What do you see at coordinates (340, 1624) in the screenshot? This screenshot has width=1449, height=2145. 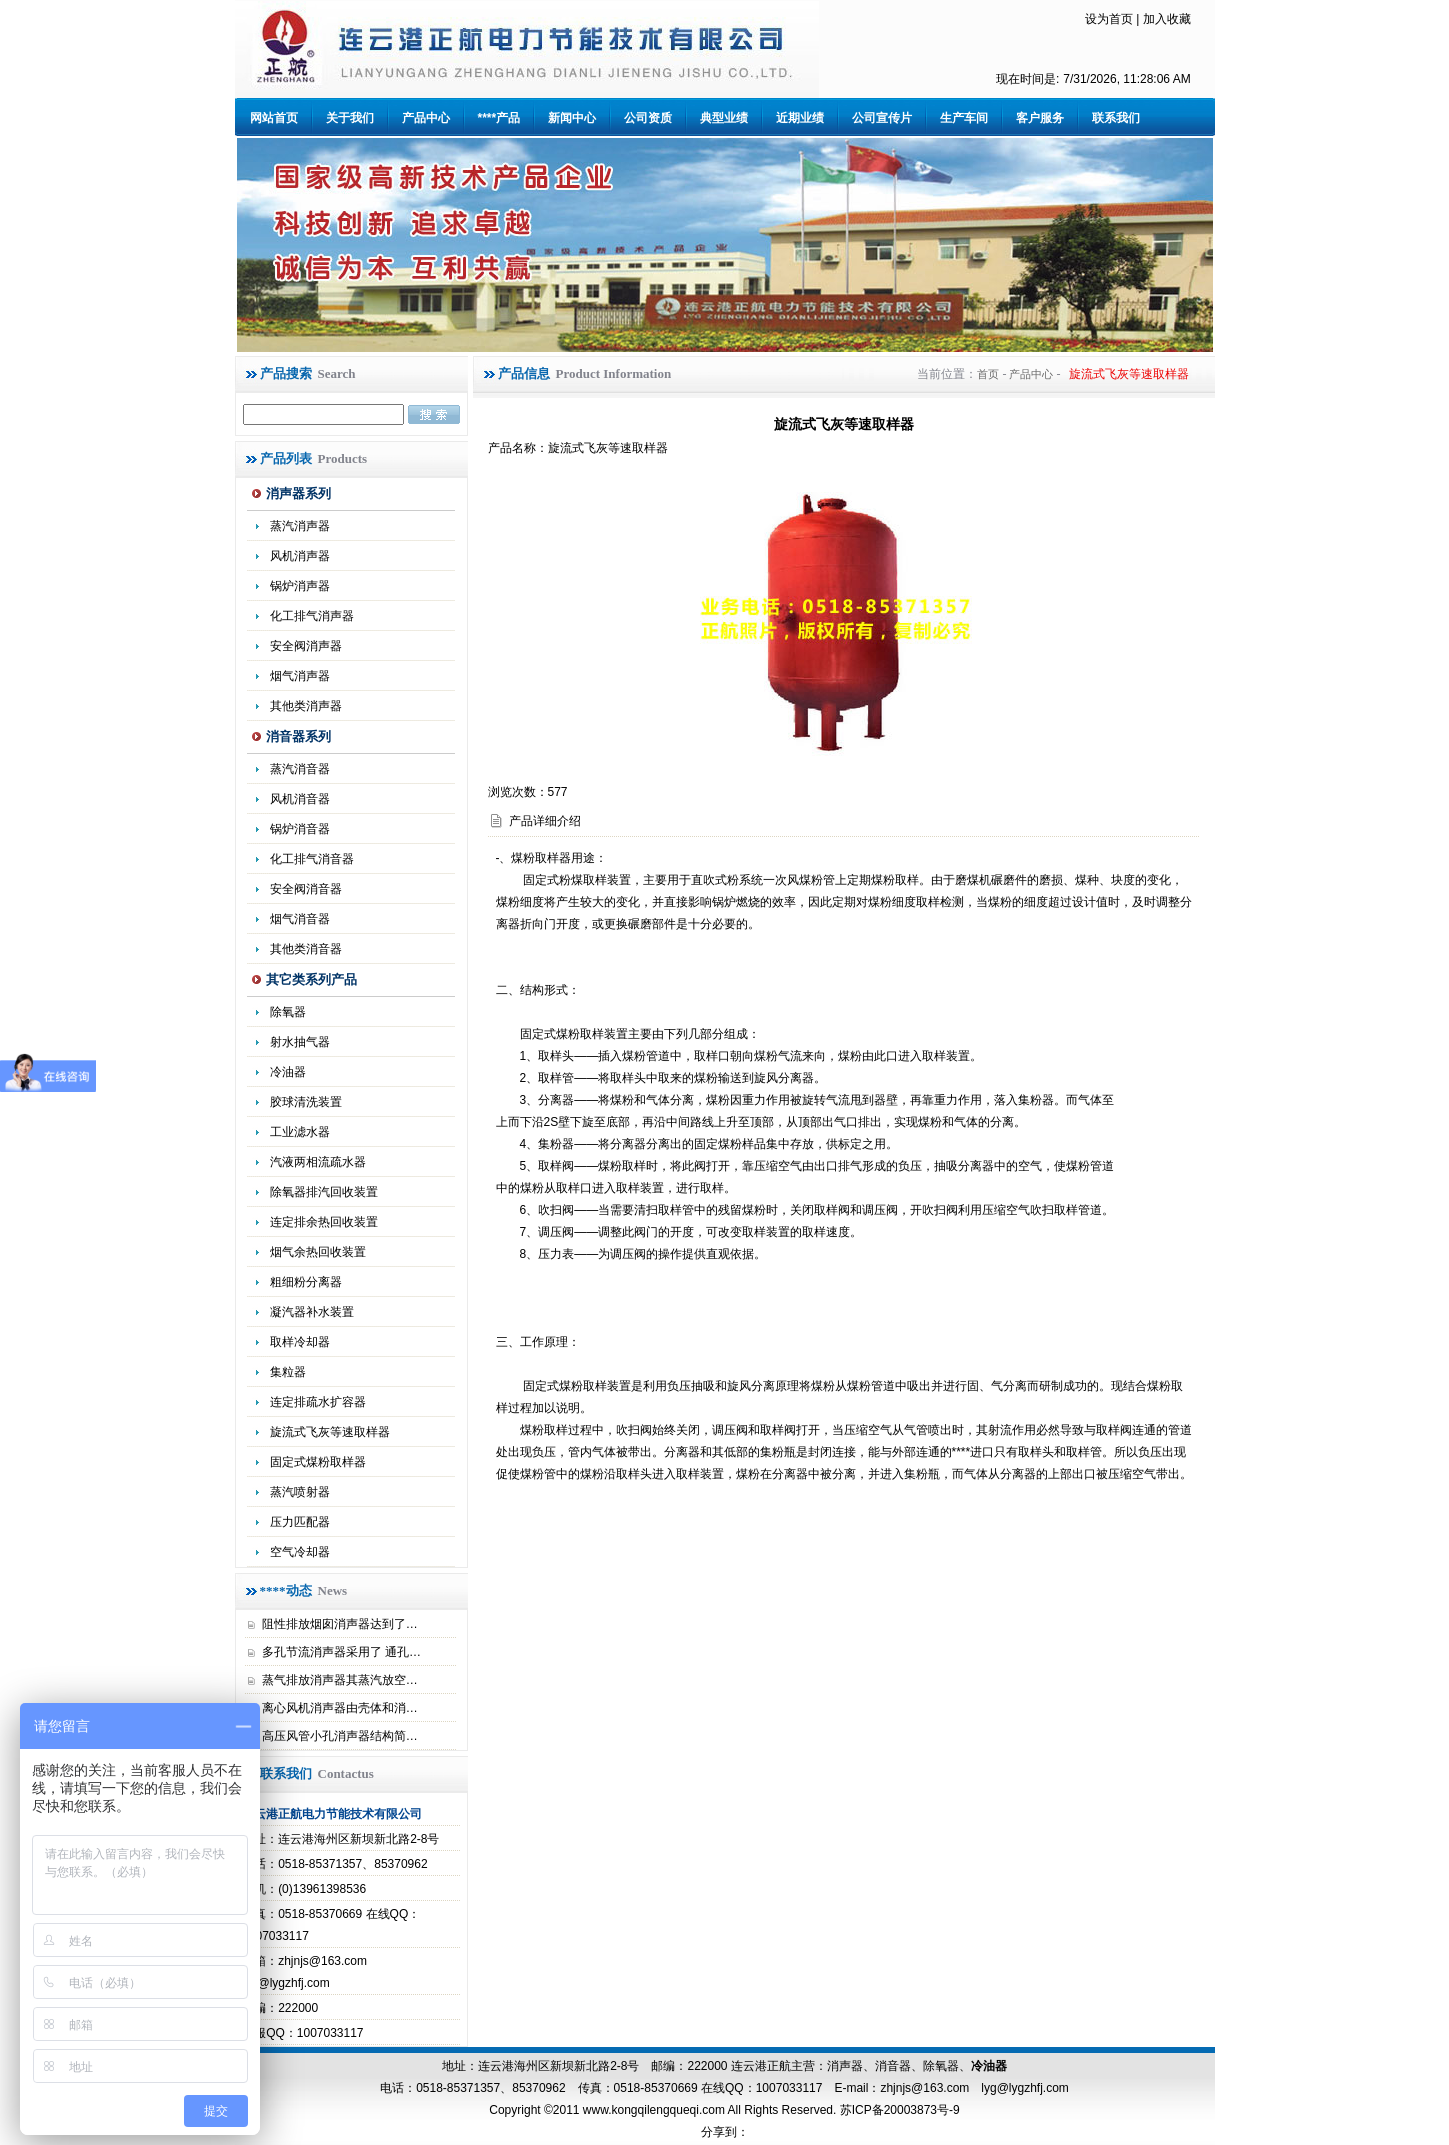 I see `阻性排放烟囱消声器达到了…` at bounding box center [340, 1624].